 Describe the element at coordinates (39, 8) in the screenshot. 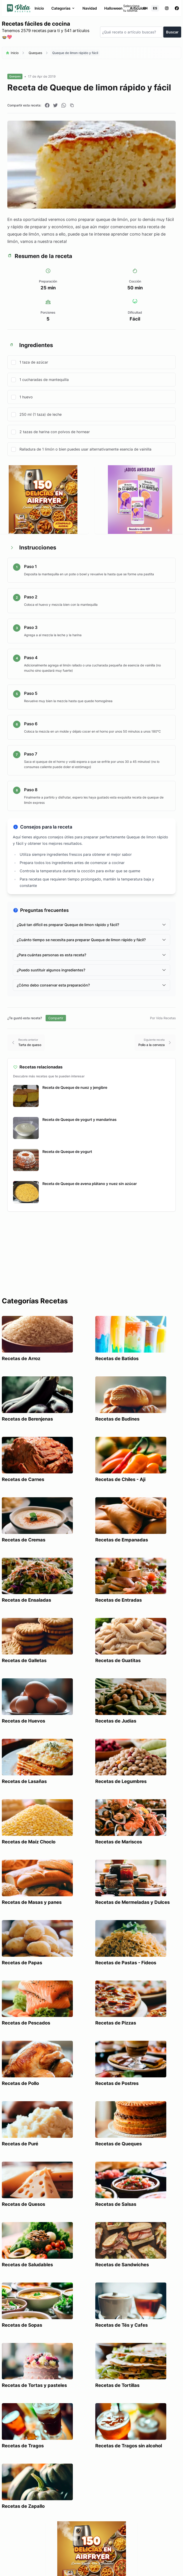

I see `Inicio` at that location.